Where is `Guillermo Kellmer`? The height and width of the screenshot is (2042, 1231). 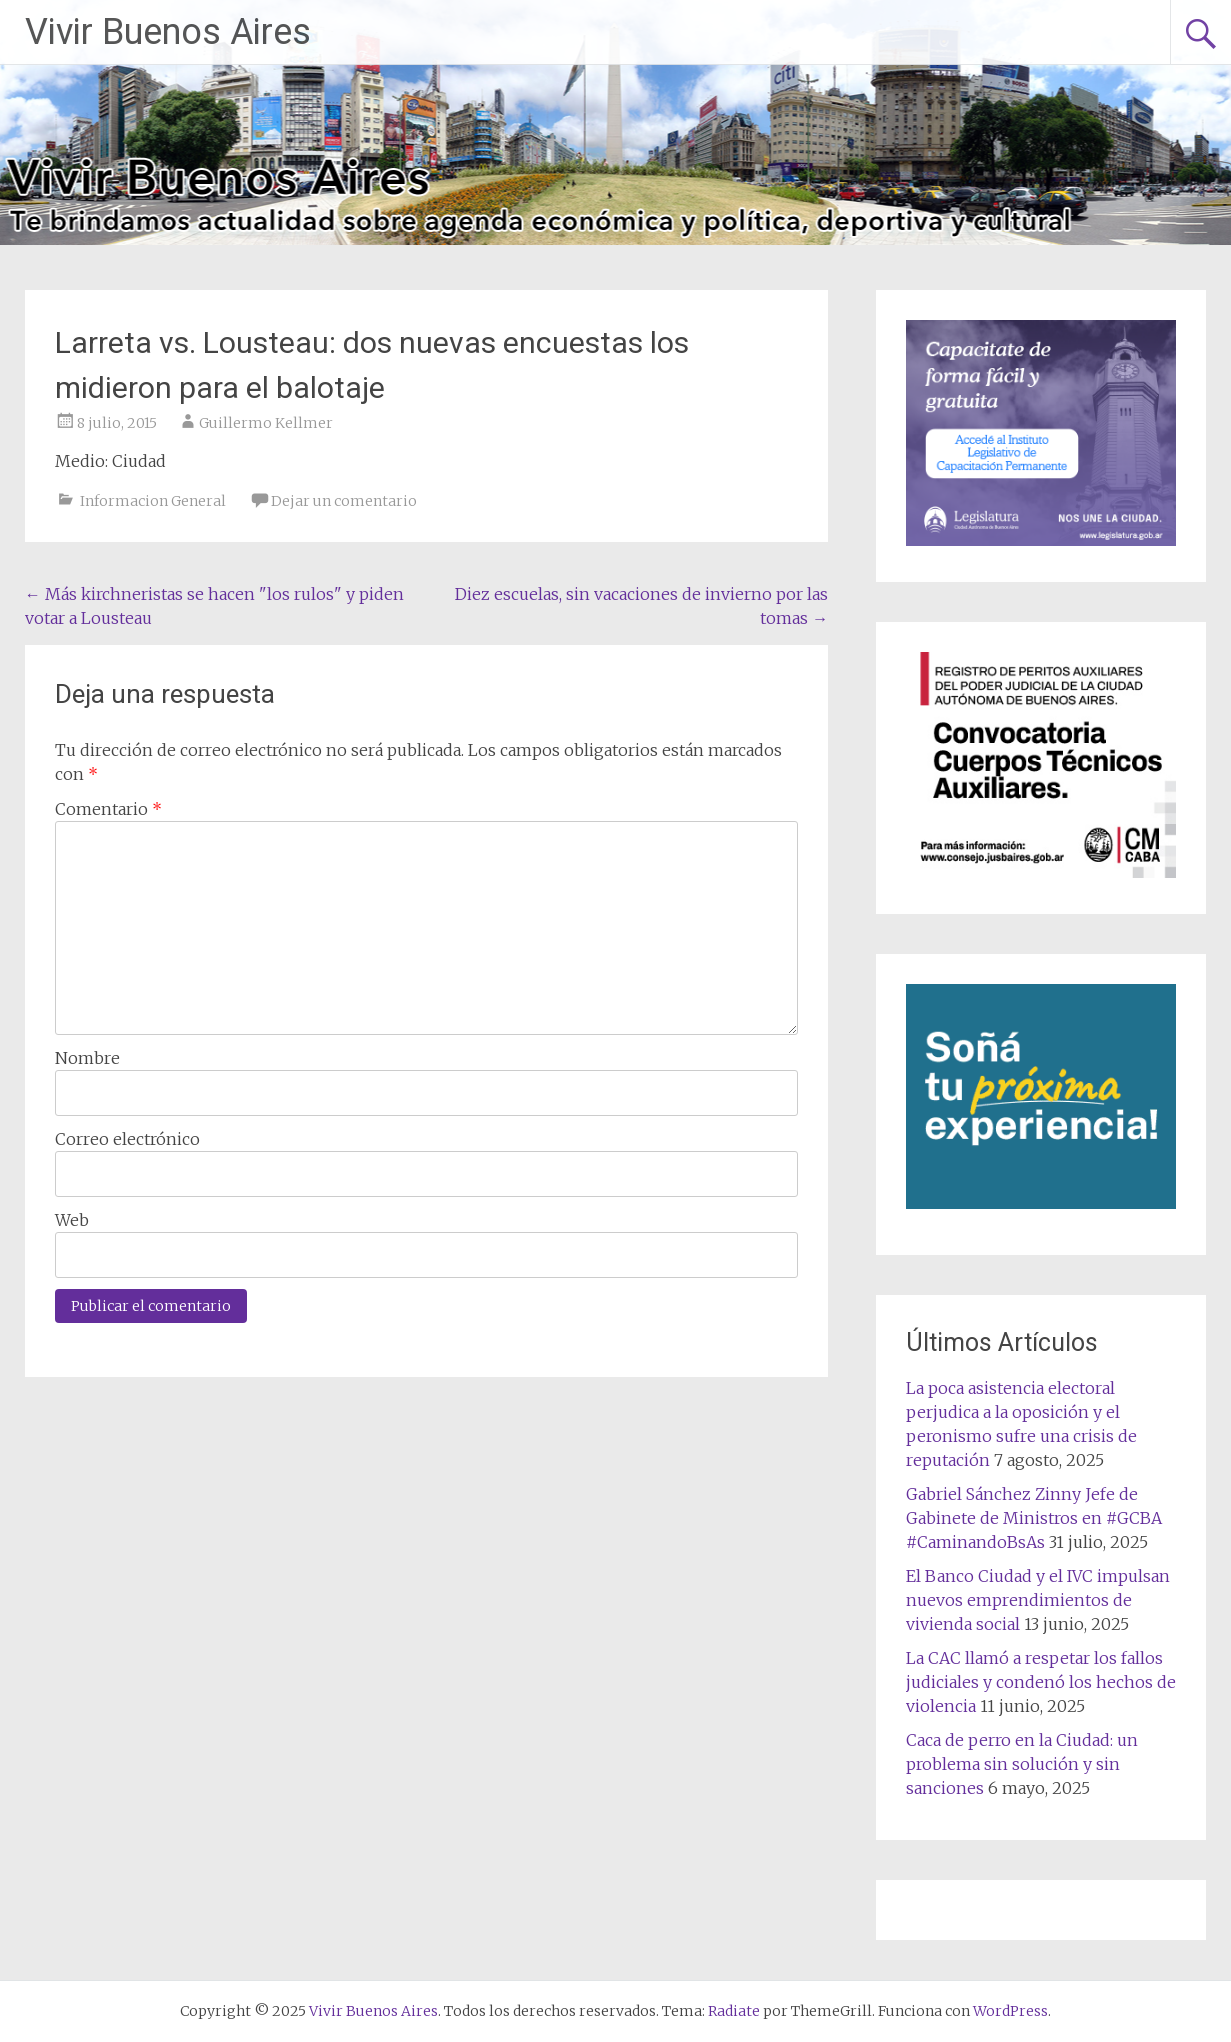 Guillermo Kellmer is located at coordinates (266, 423).